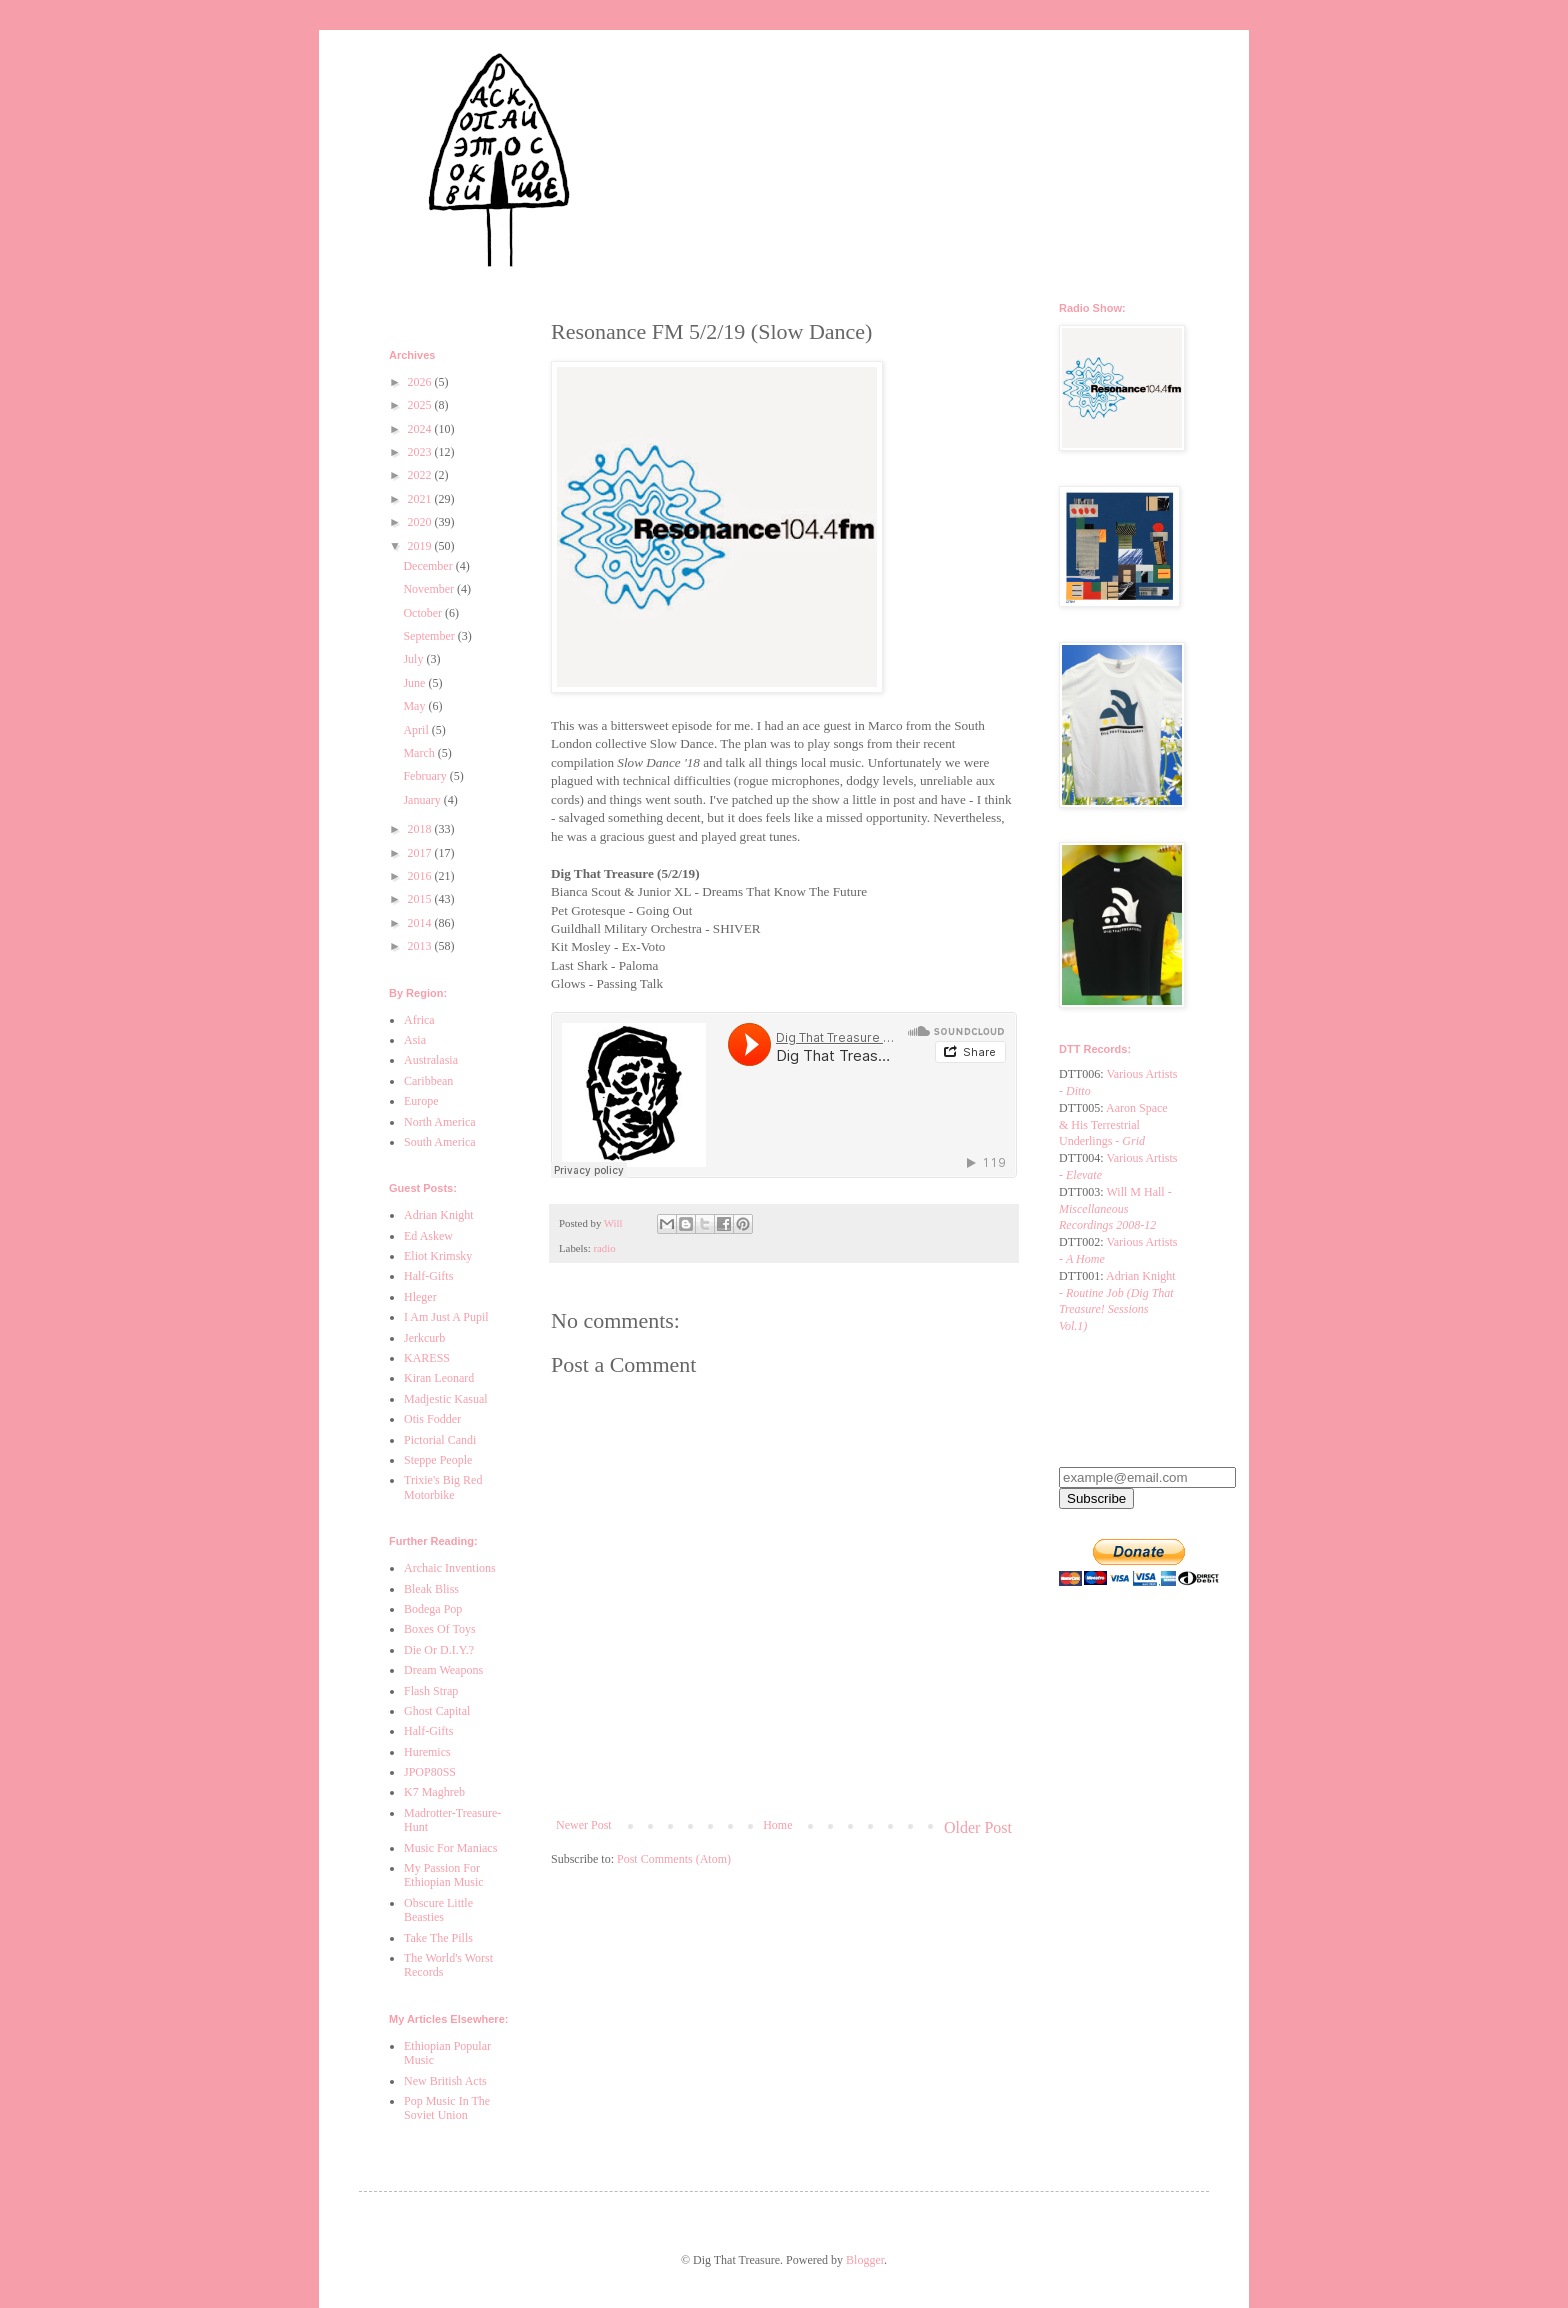  Describe the element at coordinates (415, 1040) in the screenshot. I see `Asia` at that location.